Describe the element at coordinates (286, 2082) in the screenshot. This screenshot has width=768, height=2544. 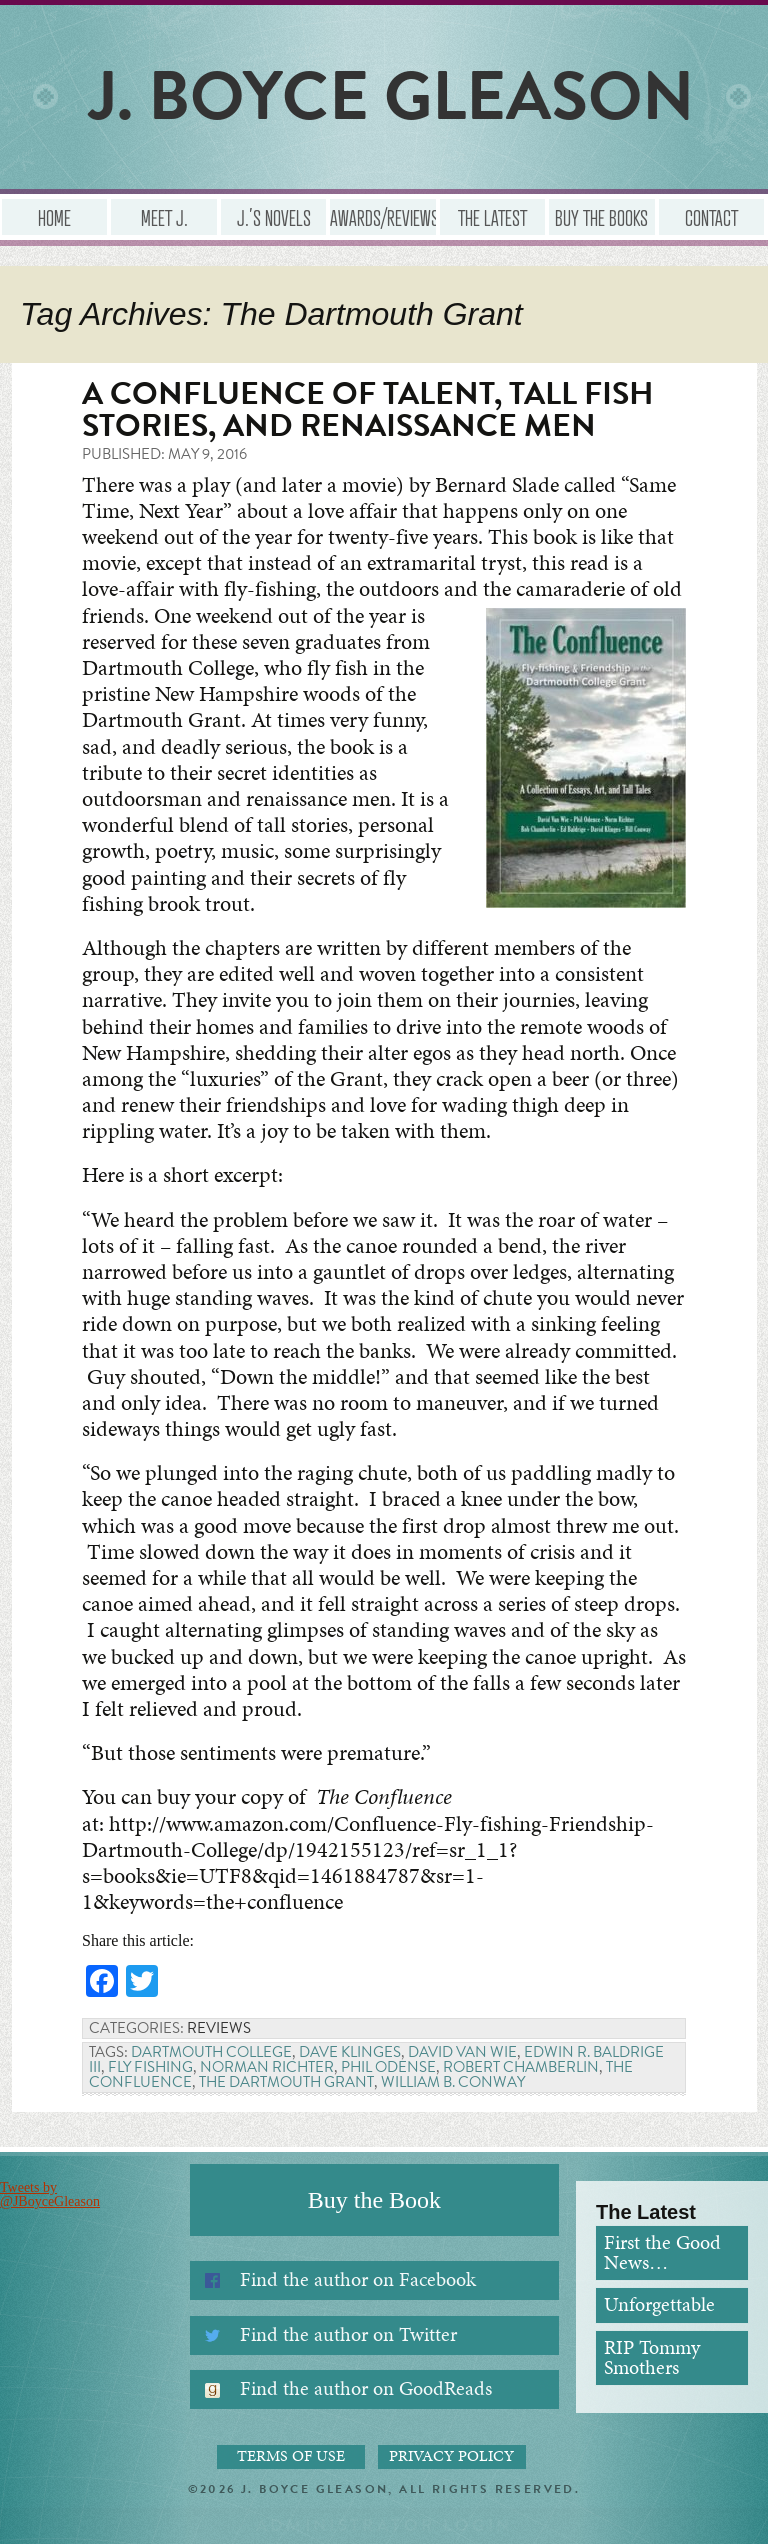
I see `The Dartmouth Grant` at that location.